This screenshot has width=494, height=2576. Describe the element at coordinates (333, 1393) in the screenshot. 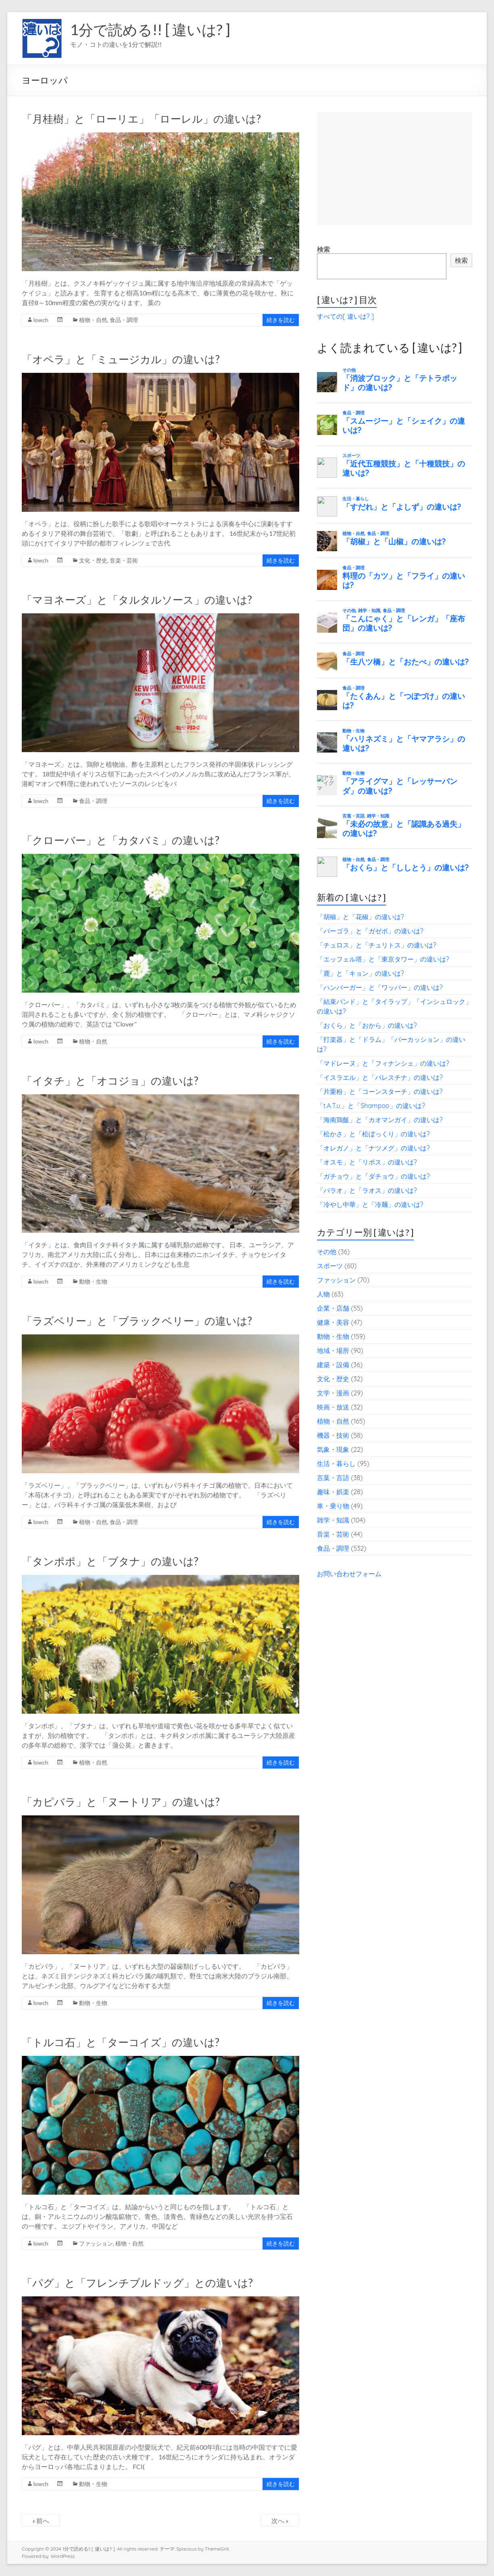

I see `文学・漫画` at that location.